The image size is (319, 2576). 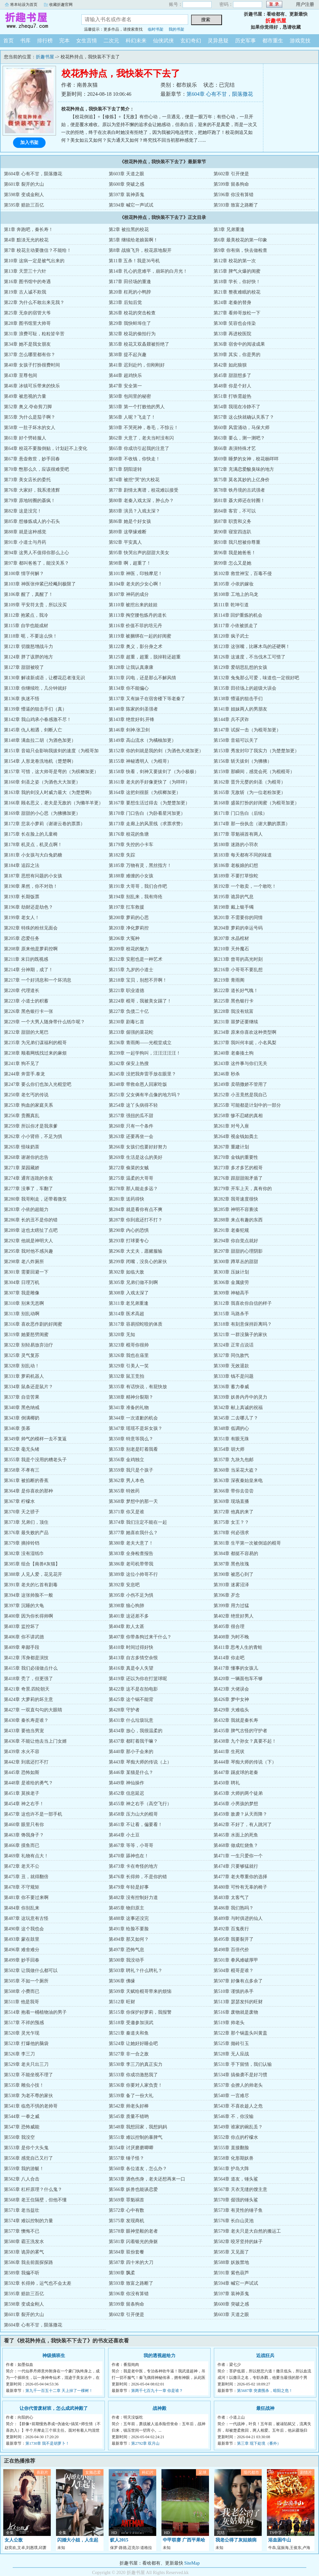 I want to click on 第461章 不让看，偏要看！, so click(x=135, y=1824).